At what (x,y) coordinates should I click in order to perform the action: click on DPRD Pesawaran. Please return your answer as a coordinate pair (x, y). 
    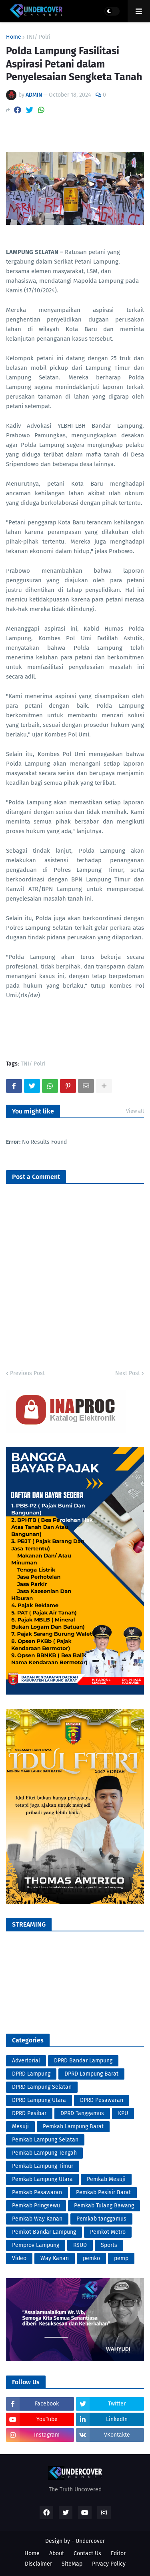
    Looking at the image, I should click on (101, 2100).